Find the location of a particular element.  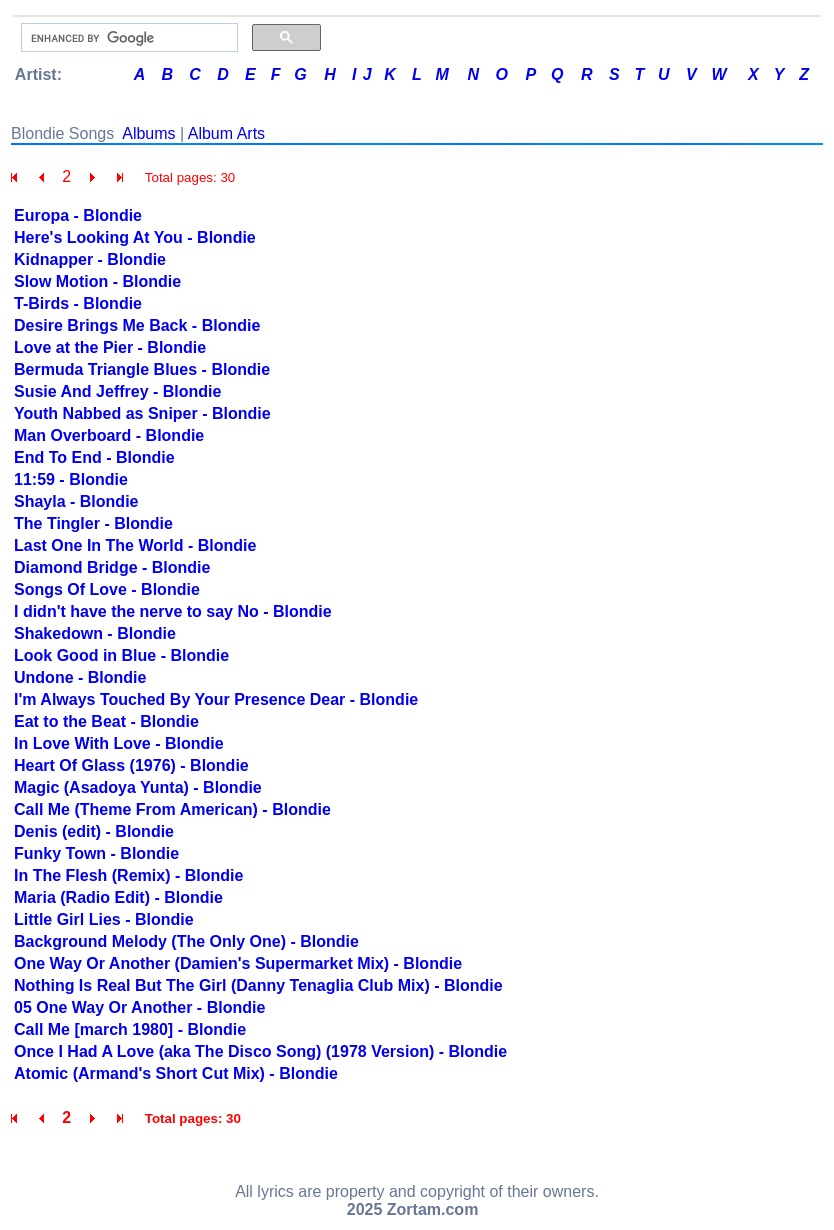

Little Girl Lies - Blondie is located at coordinates (104, 919).